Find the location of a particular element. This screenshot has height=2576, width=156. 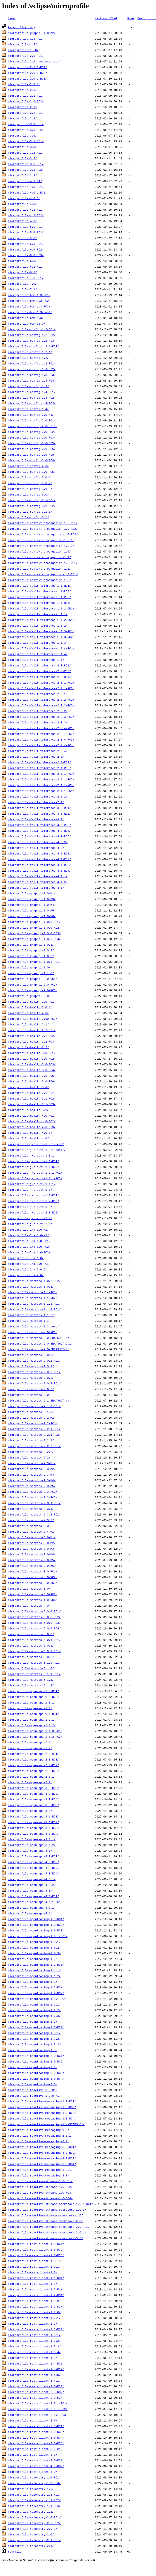

microprofile-2.0.1-RC2/ is located at coordinates (27, 73).